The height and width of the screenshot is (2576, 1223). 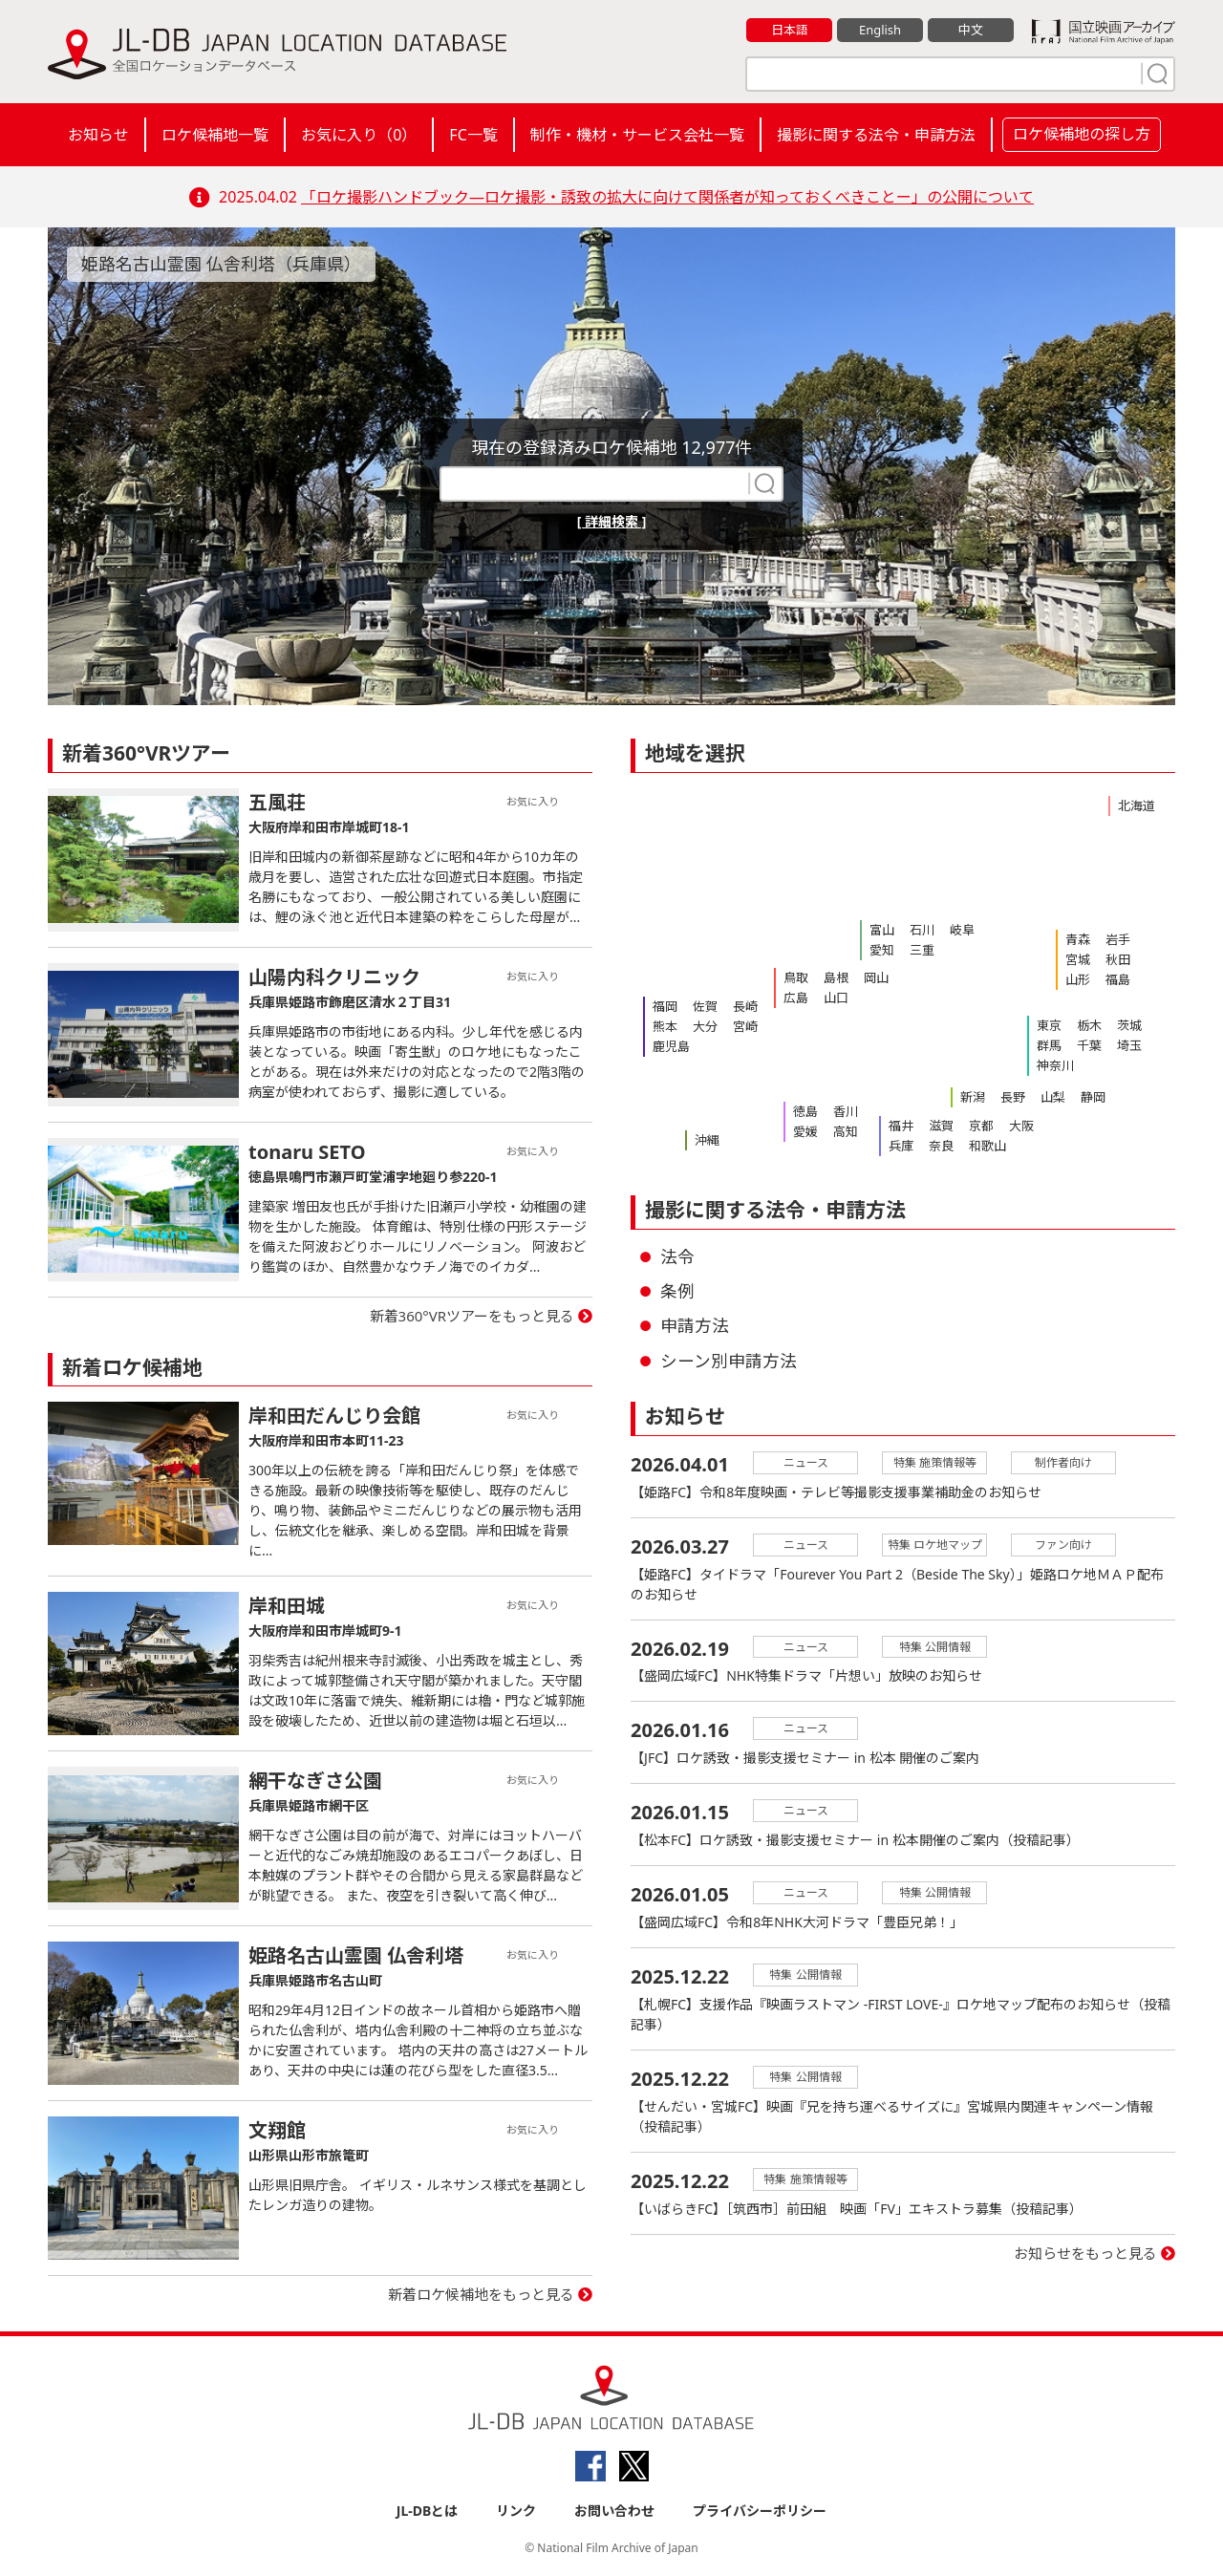 I want to click on 島根, so click(x=836, y=977).